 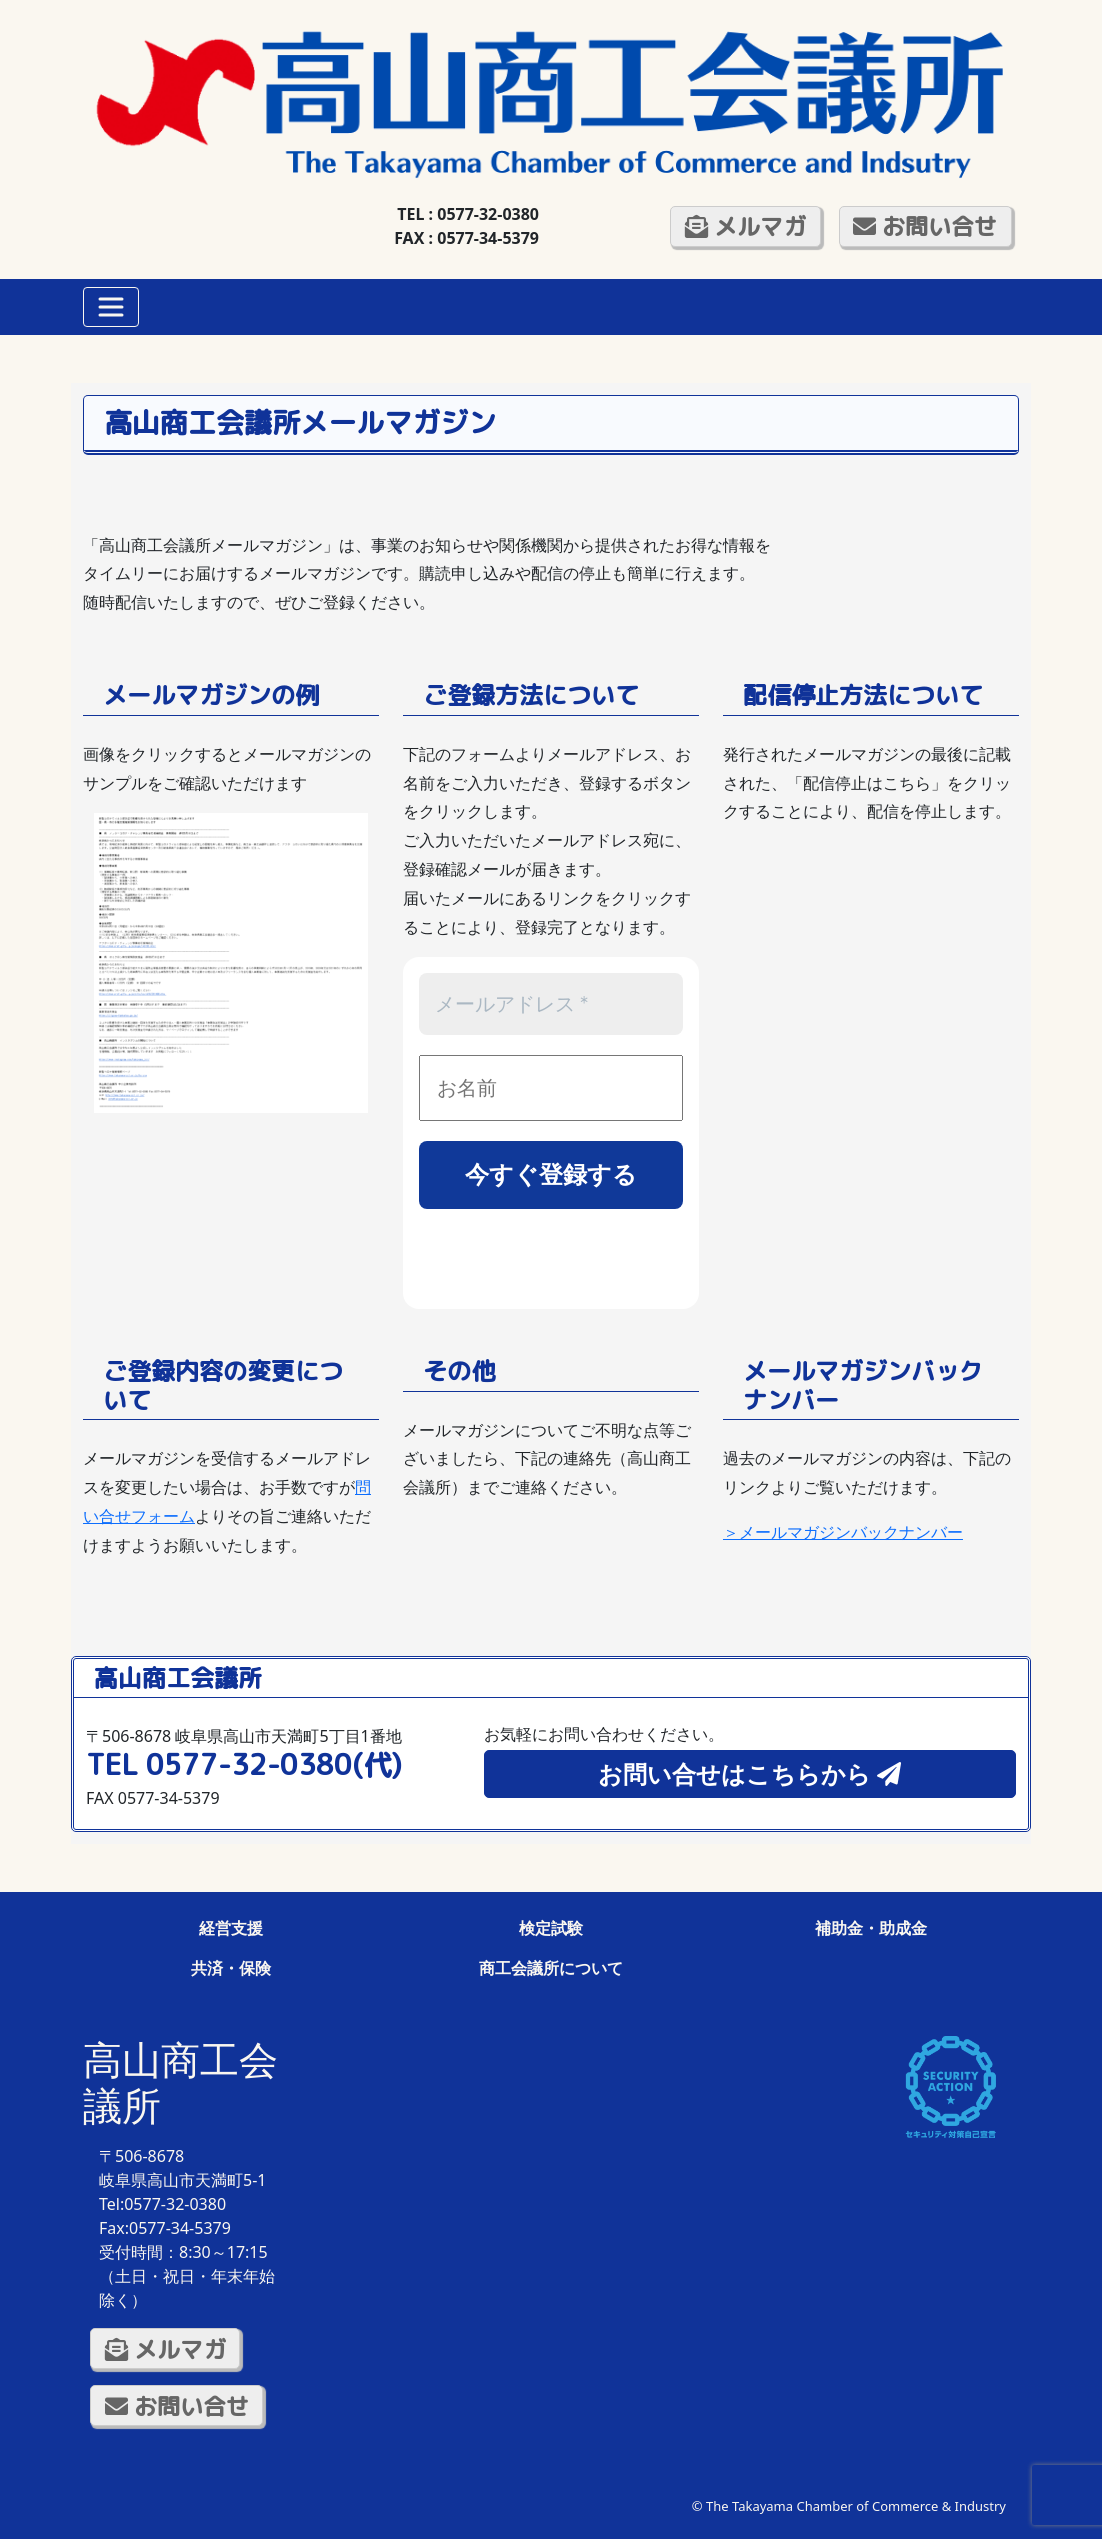 I want to click on [お名前], so click(x=551, y=1088).